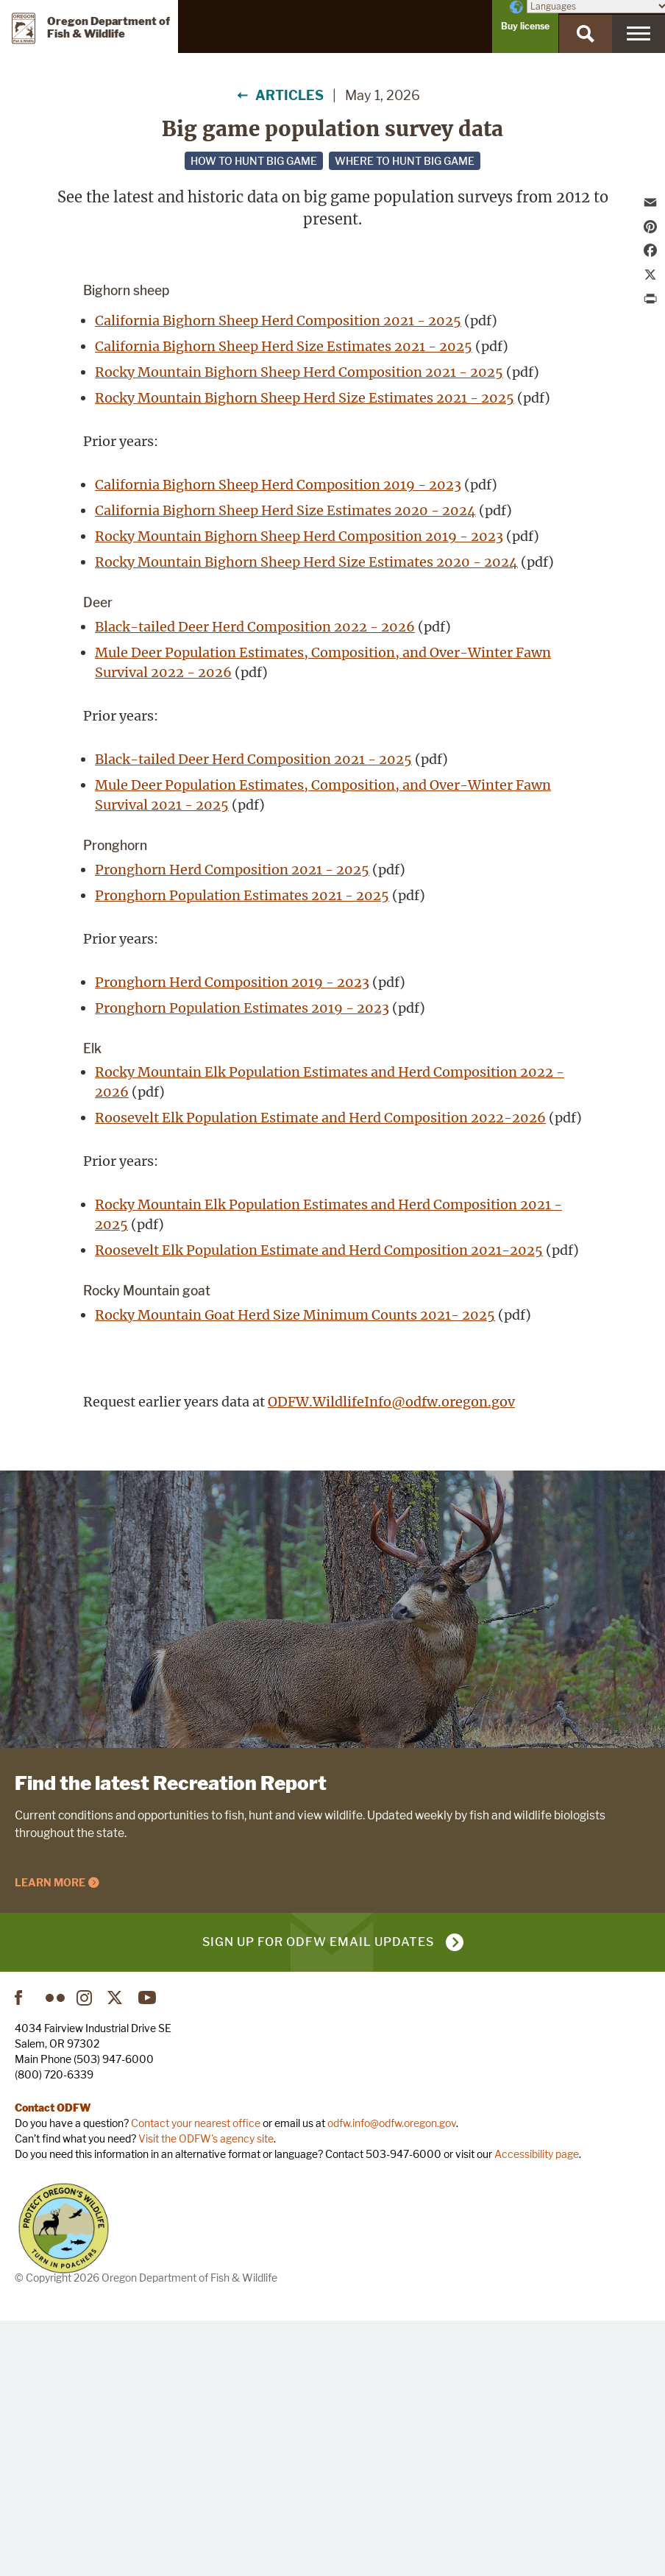  What do you see at coordinates (55, 2252) in the screenshot?
I see `Flickr` at bounding box center [55, 2252].